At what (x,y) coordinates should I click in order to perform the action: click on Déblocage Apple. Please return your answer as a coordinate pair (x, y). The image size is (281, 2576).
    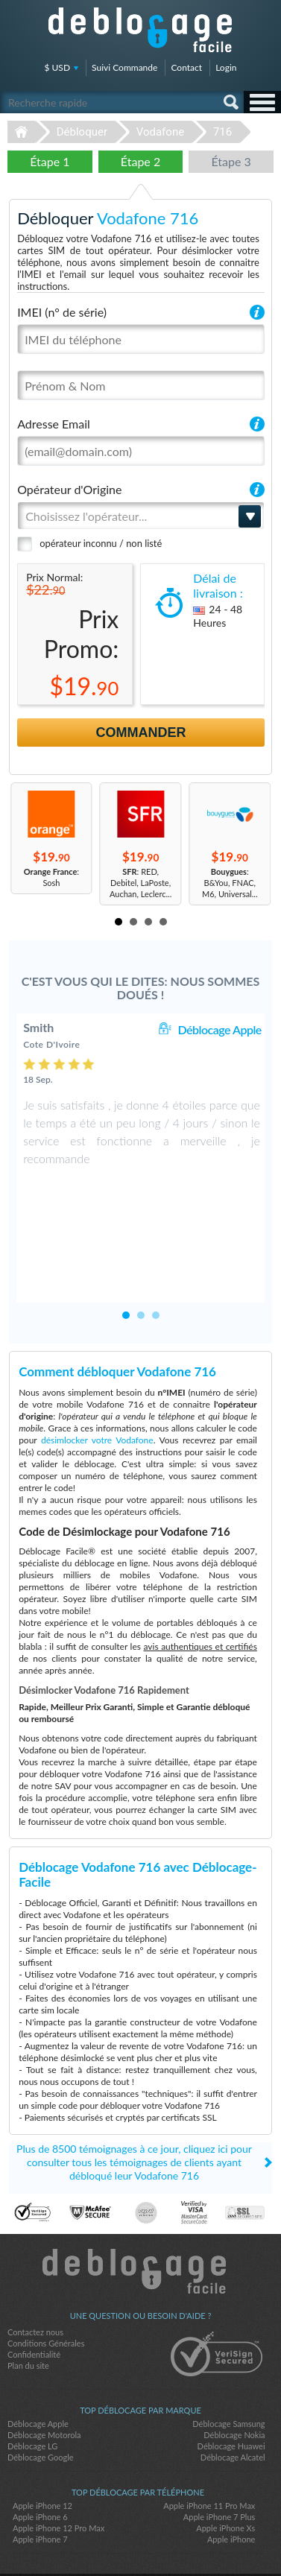
    Looking at the image, I should click on (219, 1029).